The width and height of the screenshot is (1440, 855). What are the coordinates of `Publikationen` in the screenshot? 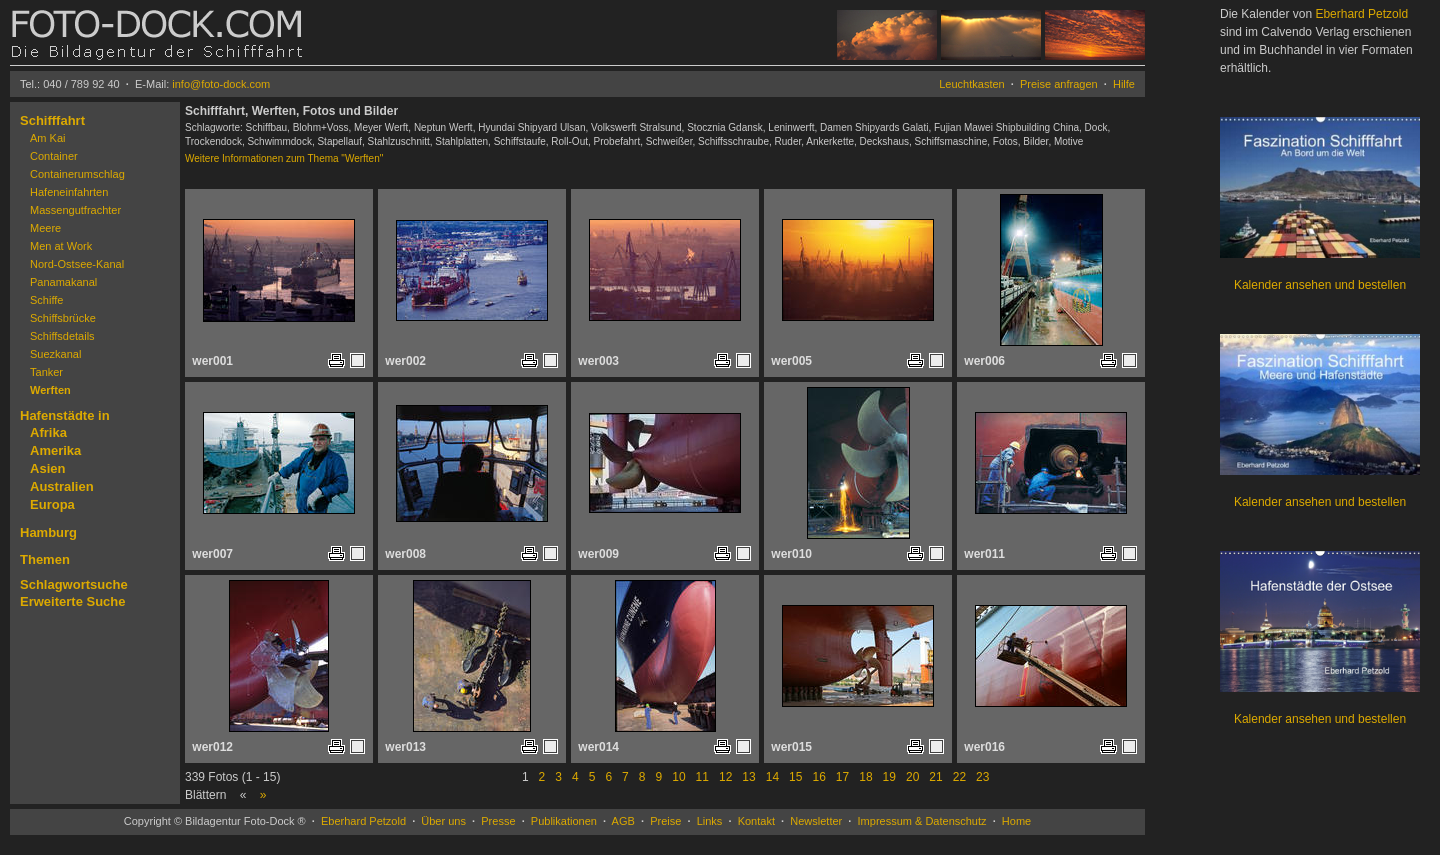 It's located at (564, 821).